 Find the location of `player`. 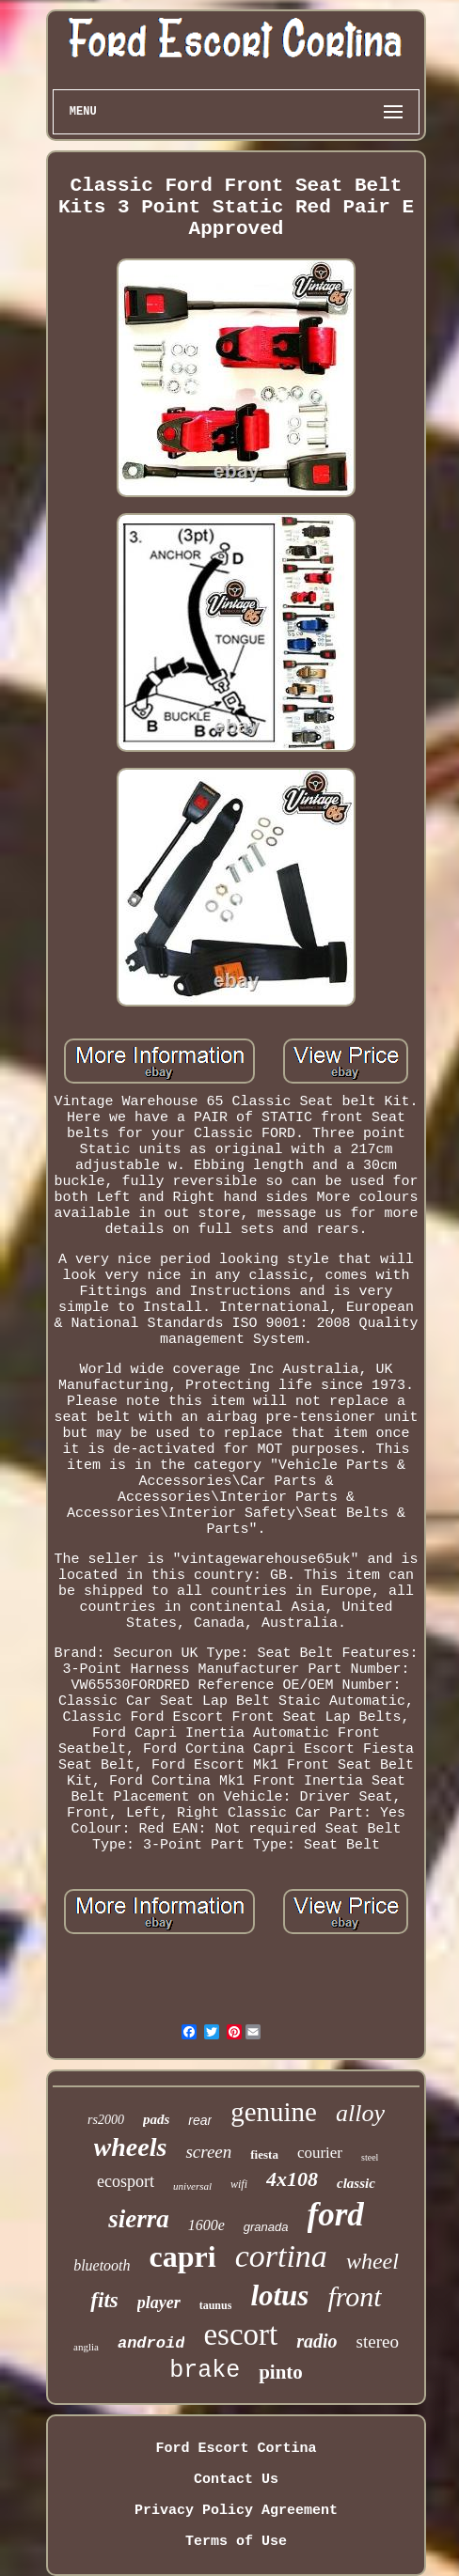

player is located at coordinates (159, 2302).